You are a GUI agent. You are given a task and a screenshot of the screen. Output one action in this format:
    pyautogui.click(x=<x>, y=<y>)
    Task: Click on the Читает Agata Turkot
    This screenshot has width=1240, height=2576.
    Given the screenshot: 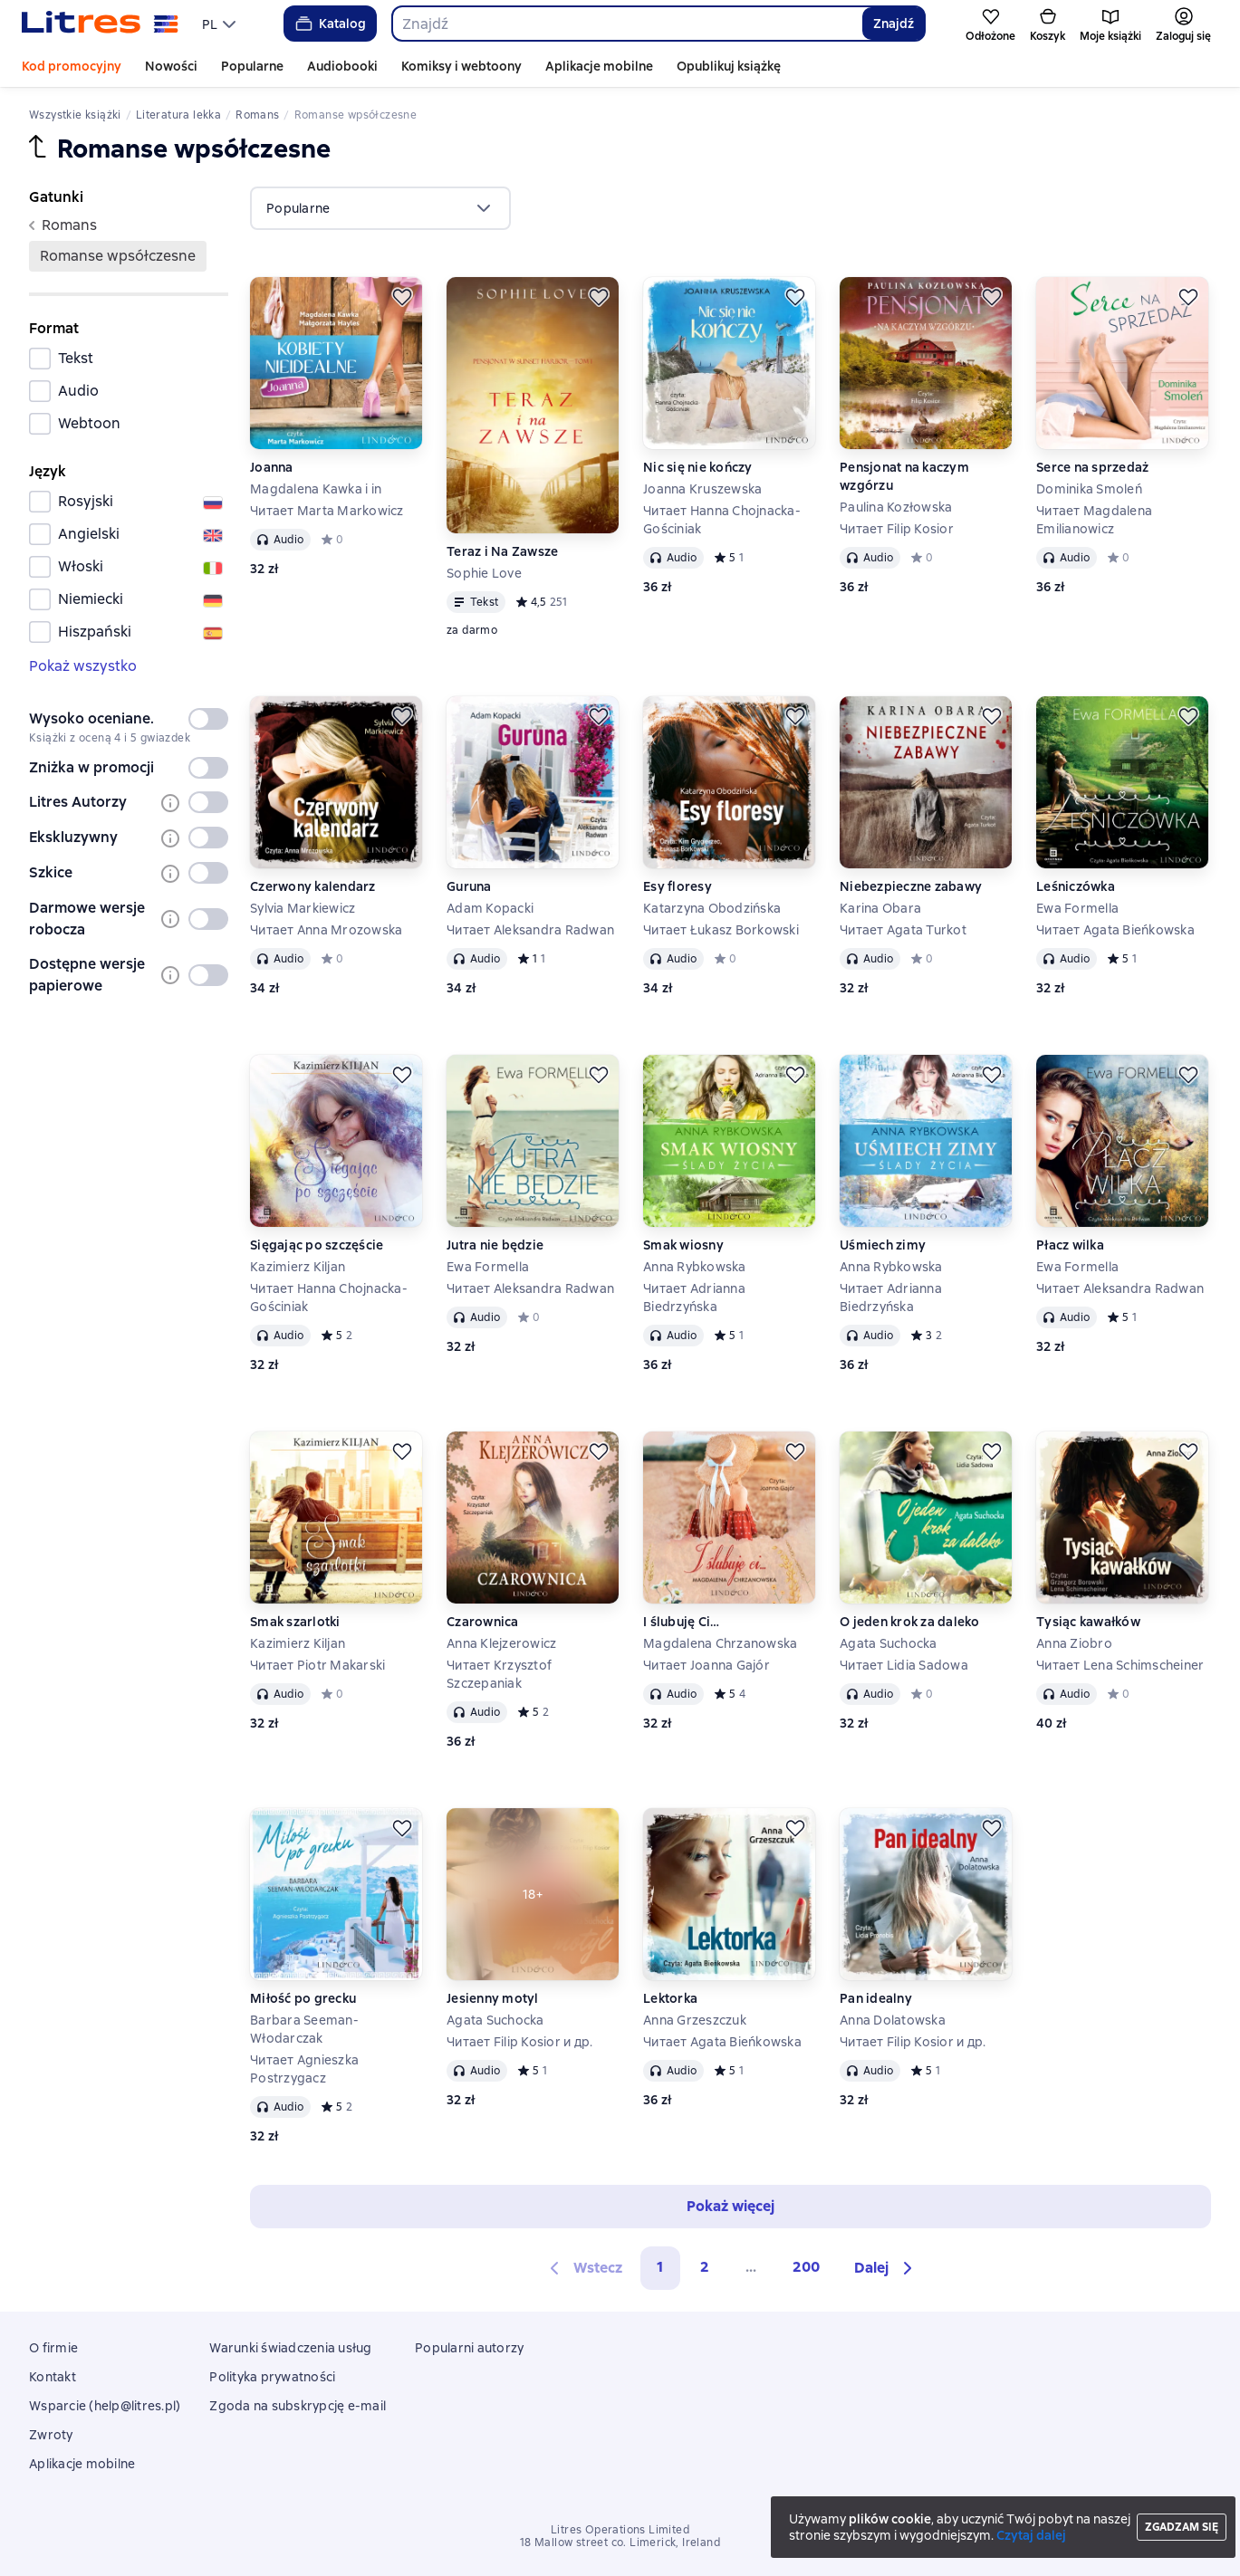 What is the action you would take?
    pyautogui.click(x=903, y=930)
    